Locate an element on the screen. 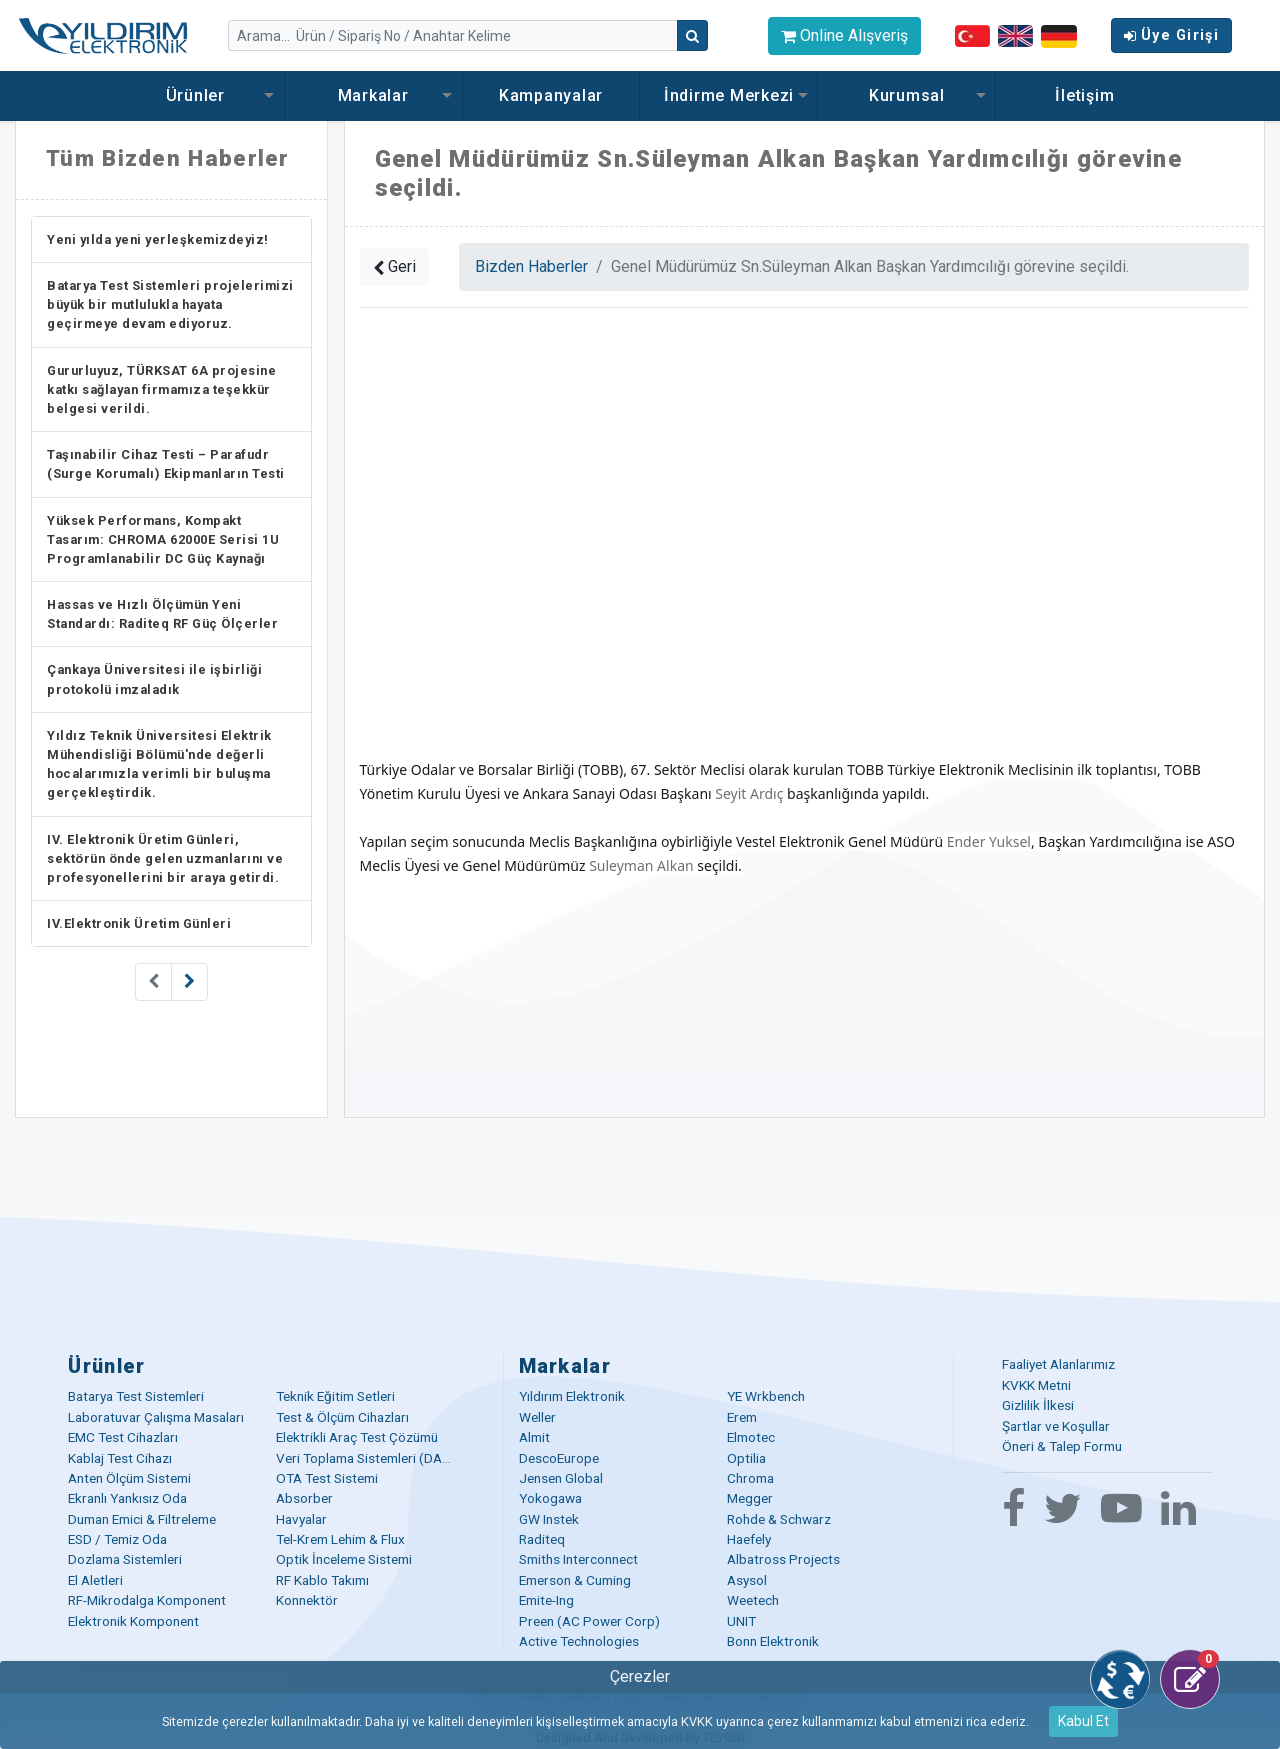 This screenshot has width=1280, height=1749. Gururluyuz, TÜRKSAT 6A projesine katkı sağlayan firmamıza teşekkür belgesi verildi. is located at coordinates (161, 389).